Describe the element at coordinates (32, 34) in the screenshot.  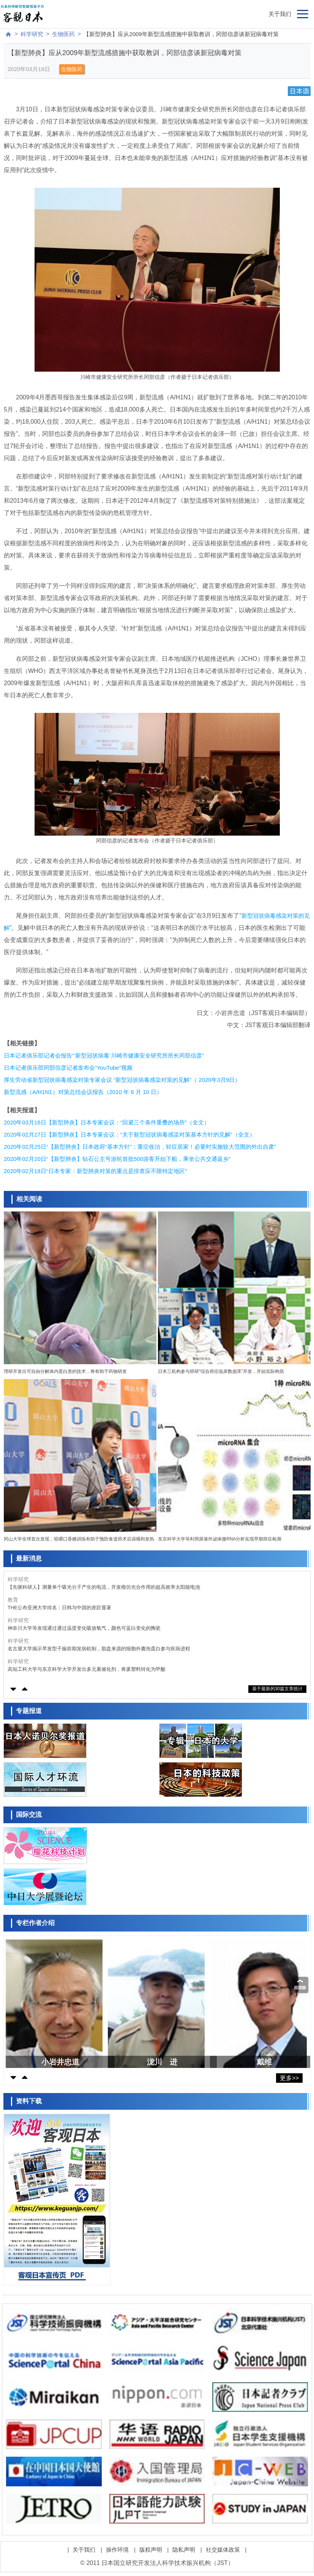
I see `科学研究` at that location.